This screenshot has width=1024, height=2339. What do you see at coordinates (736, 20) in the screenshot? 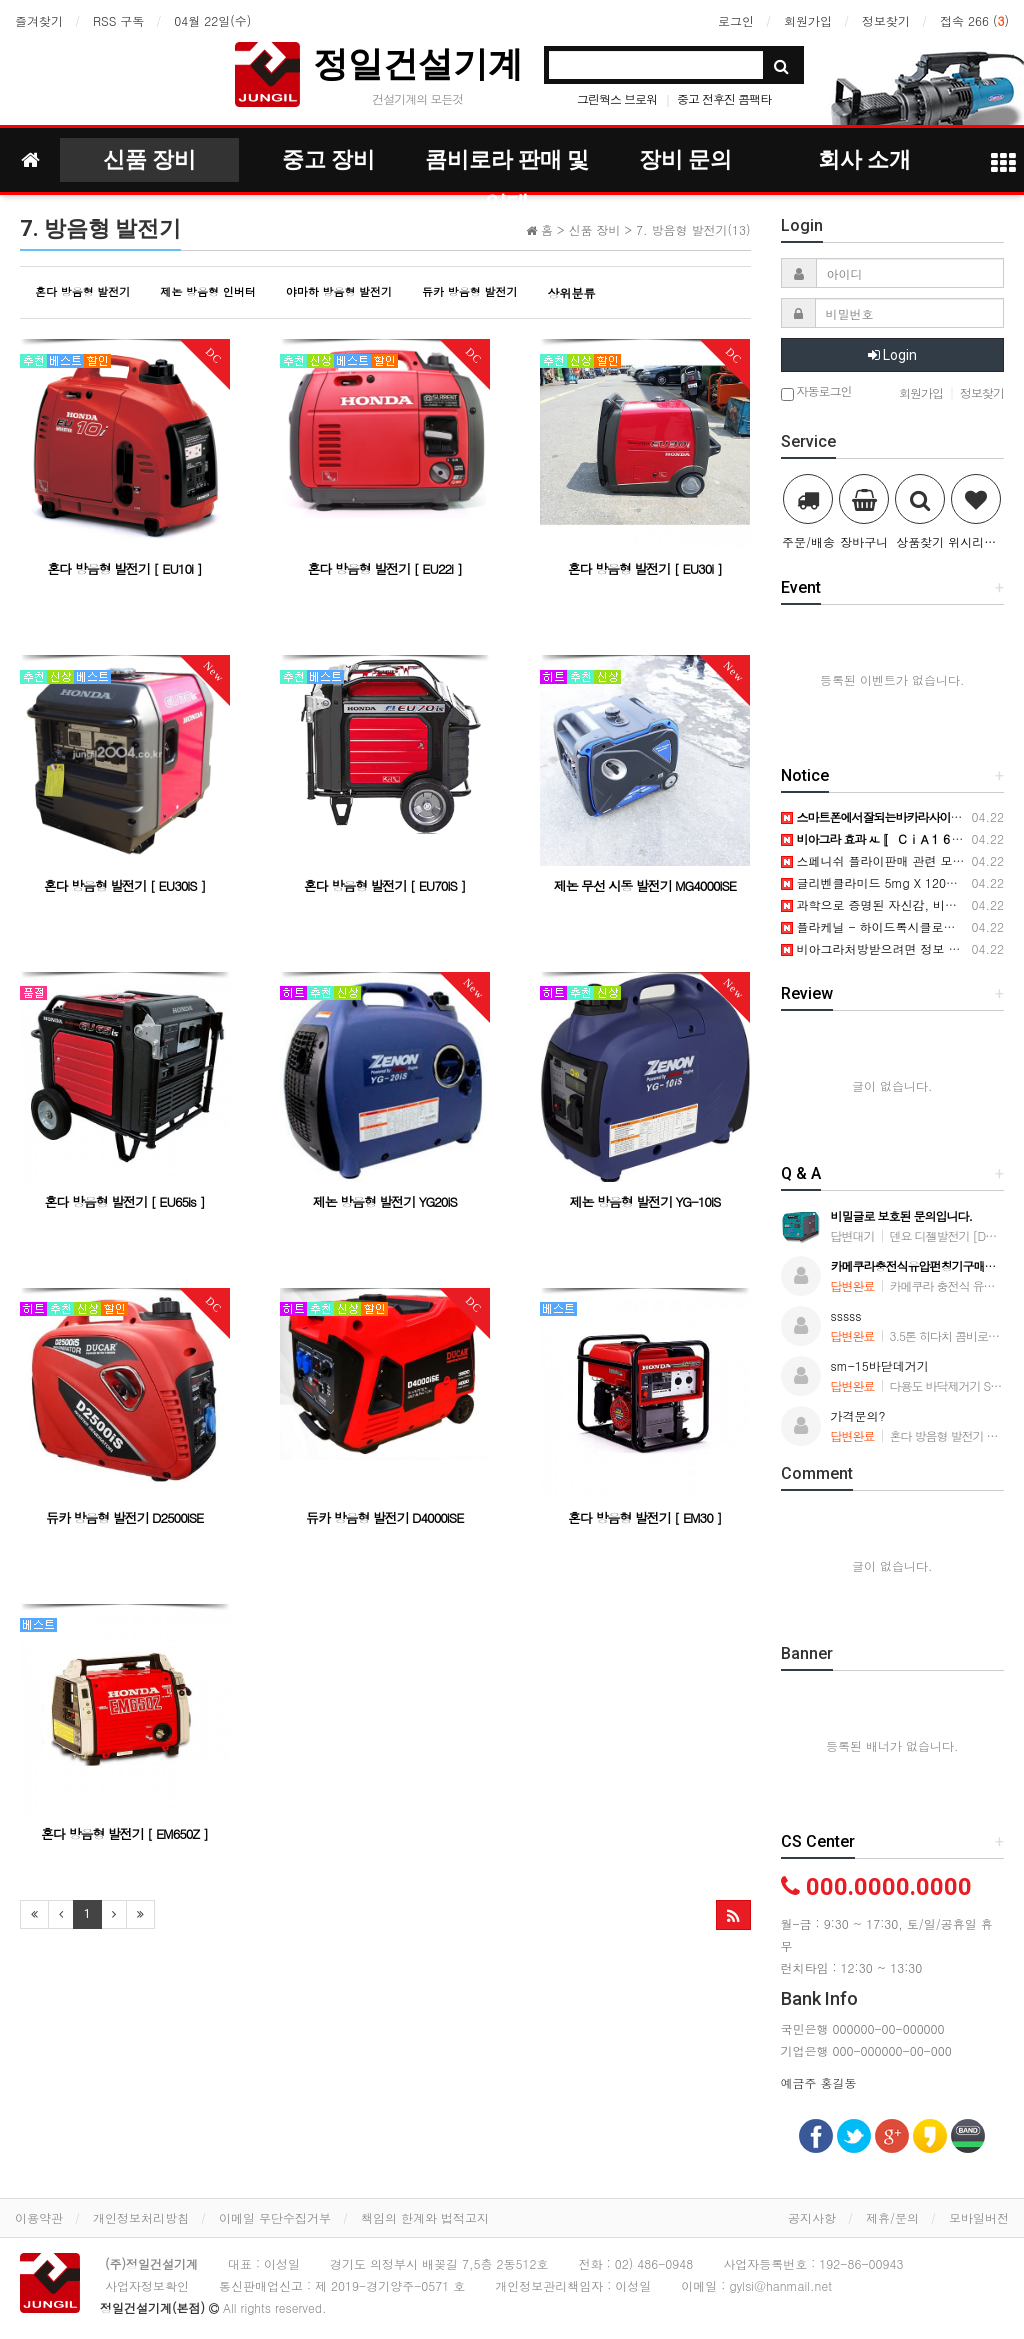
I see `로그인` at bounding box center [736, 20].